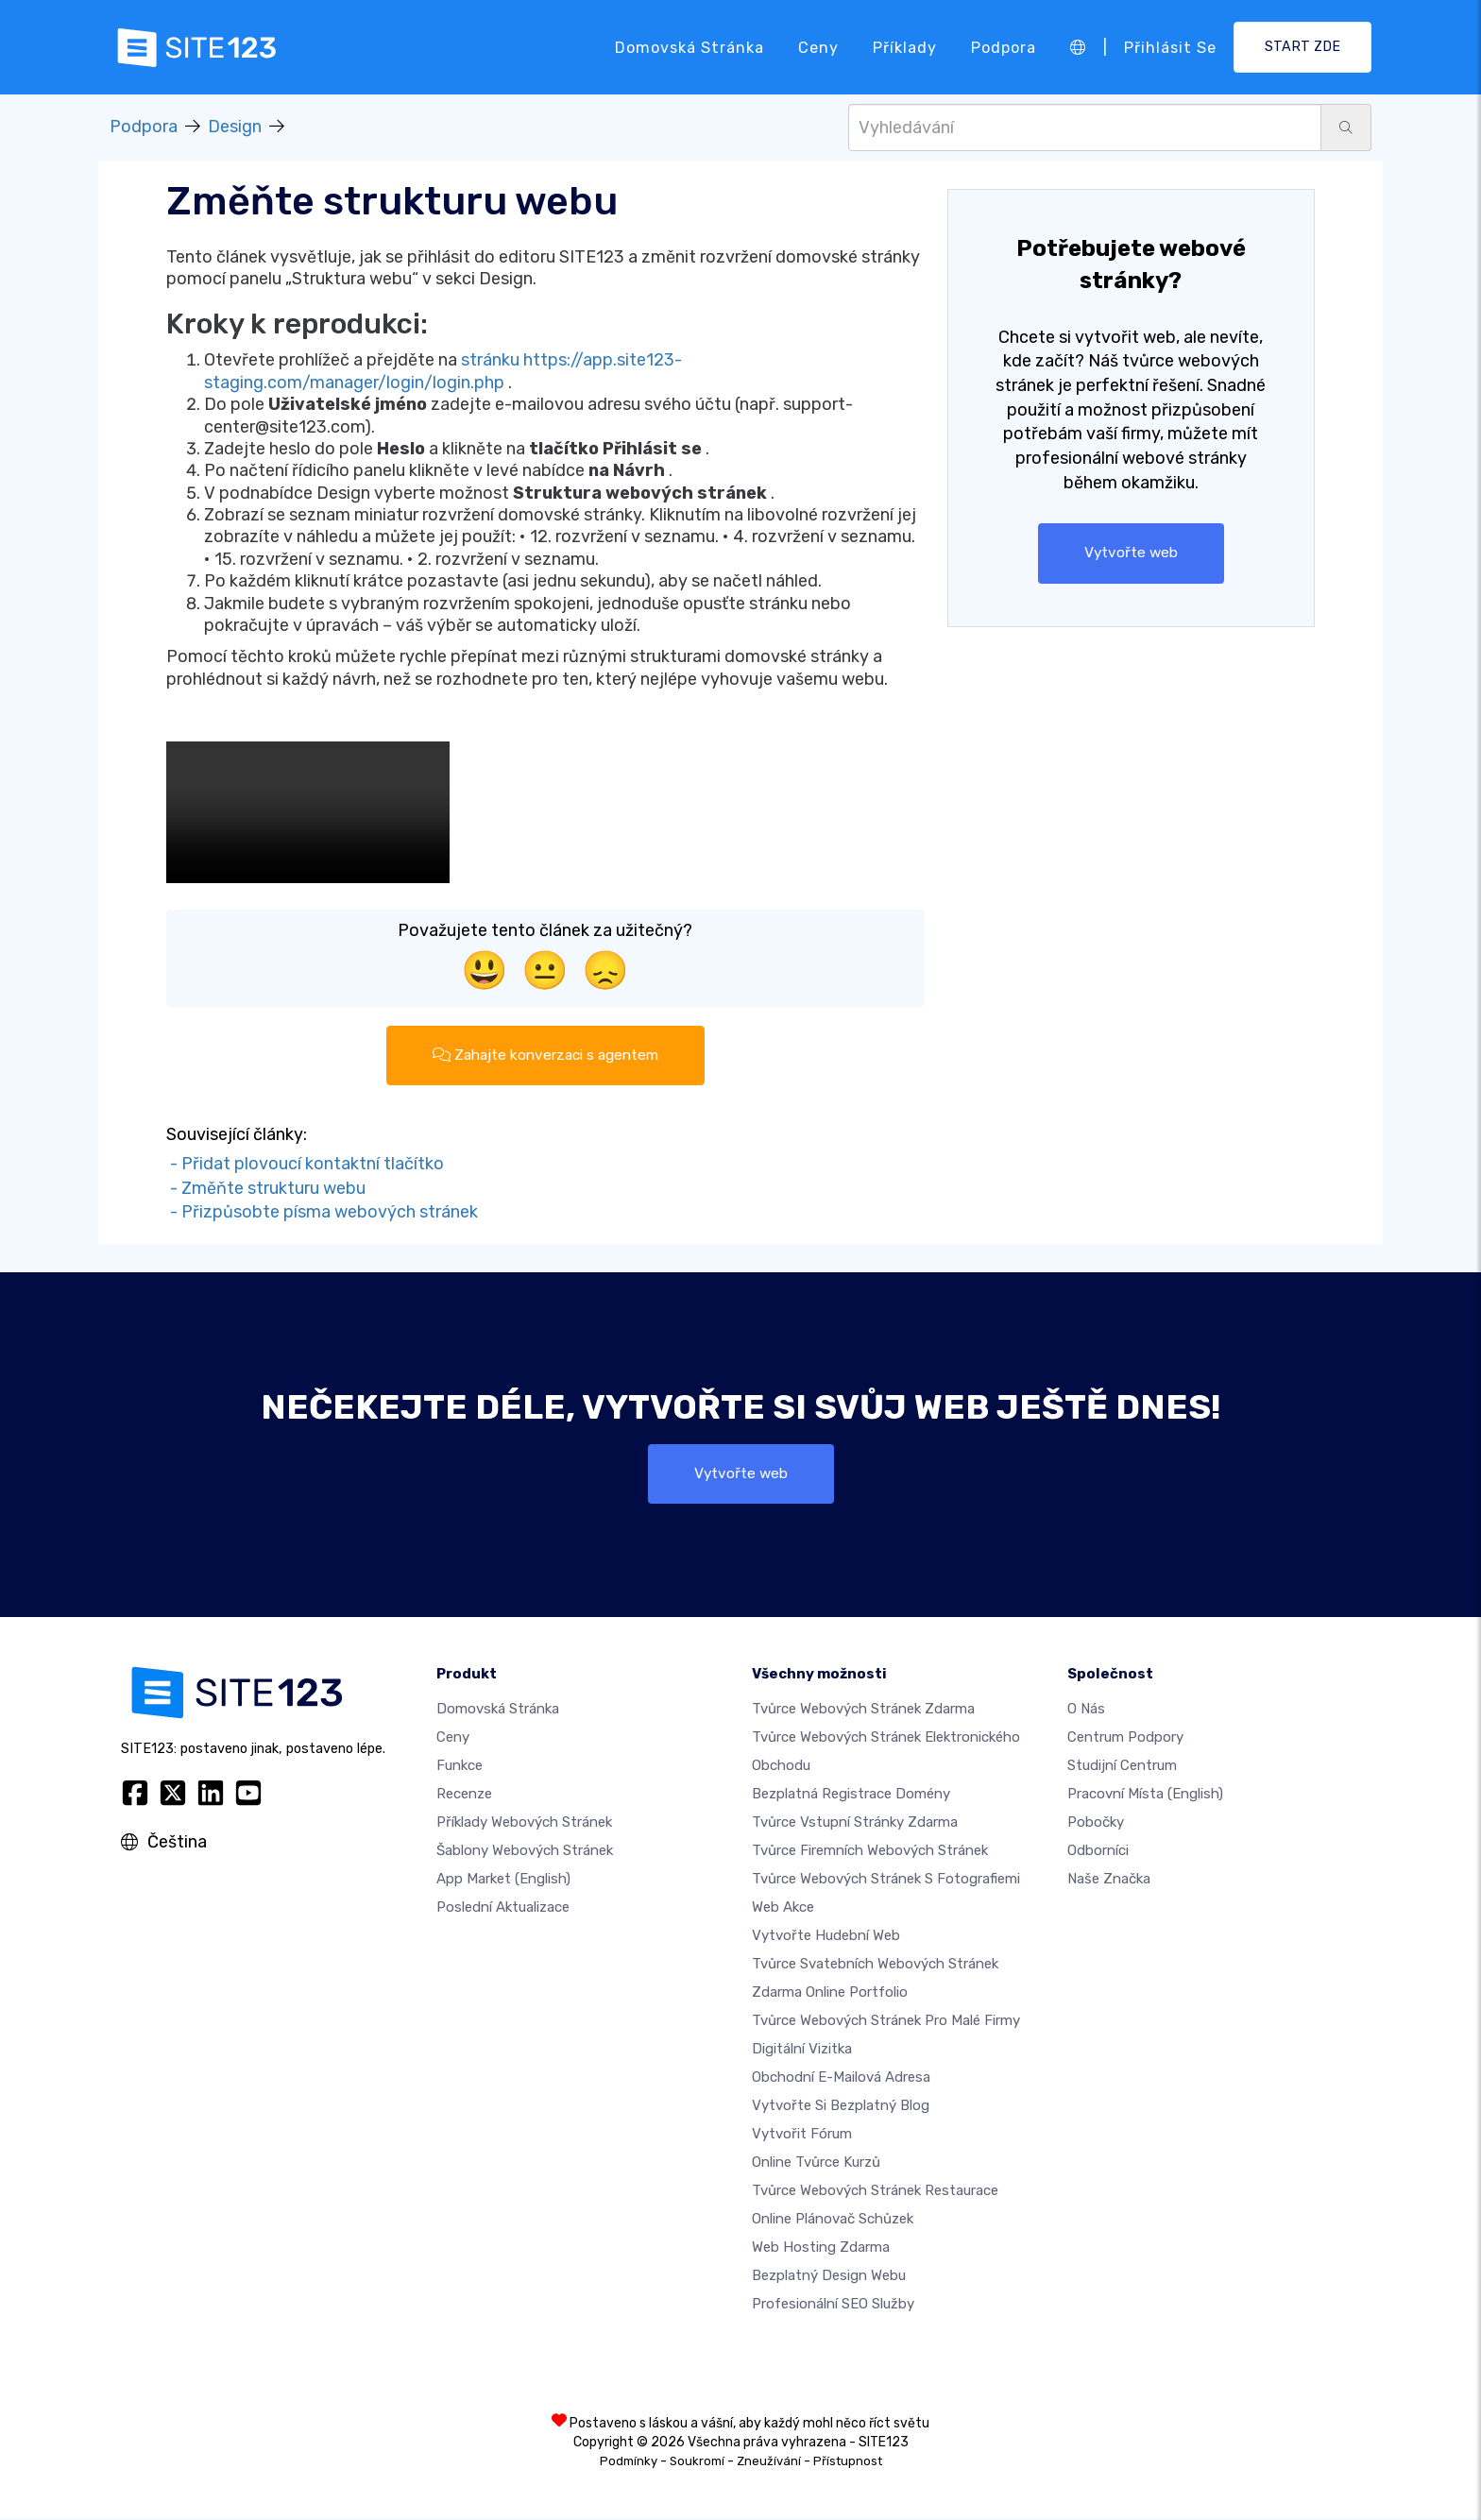  Describe the element at coordinates (802, 2135) in the screenshot. I see `Vytvořit fórum` at that location.